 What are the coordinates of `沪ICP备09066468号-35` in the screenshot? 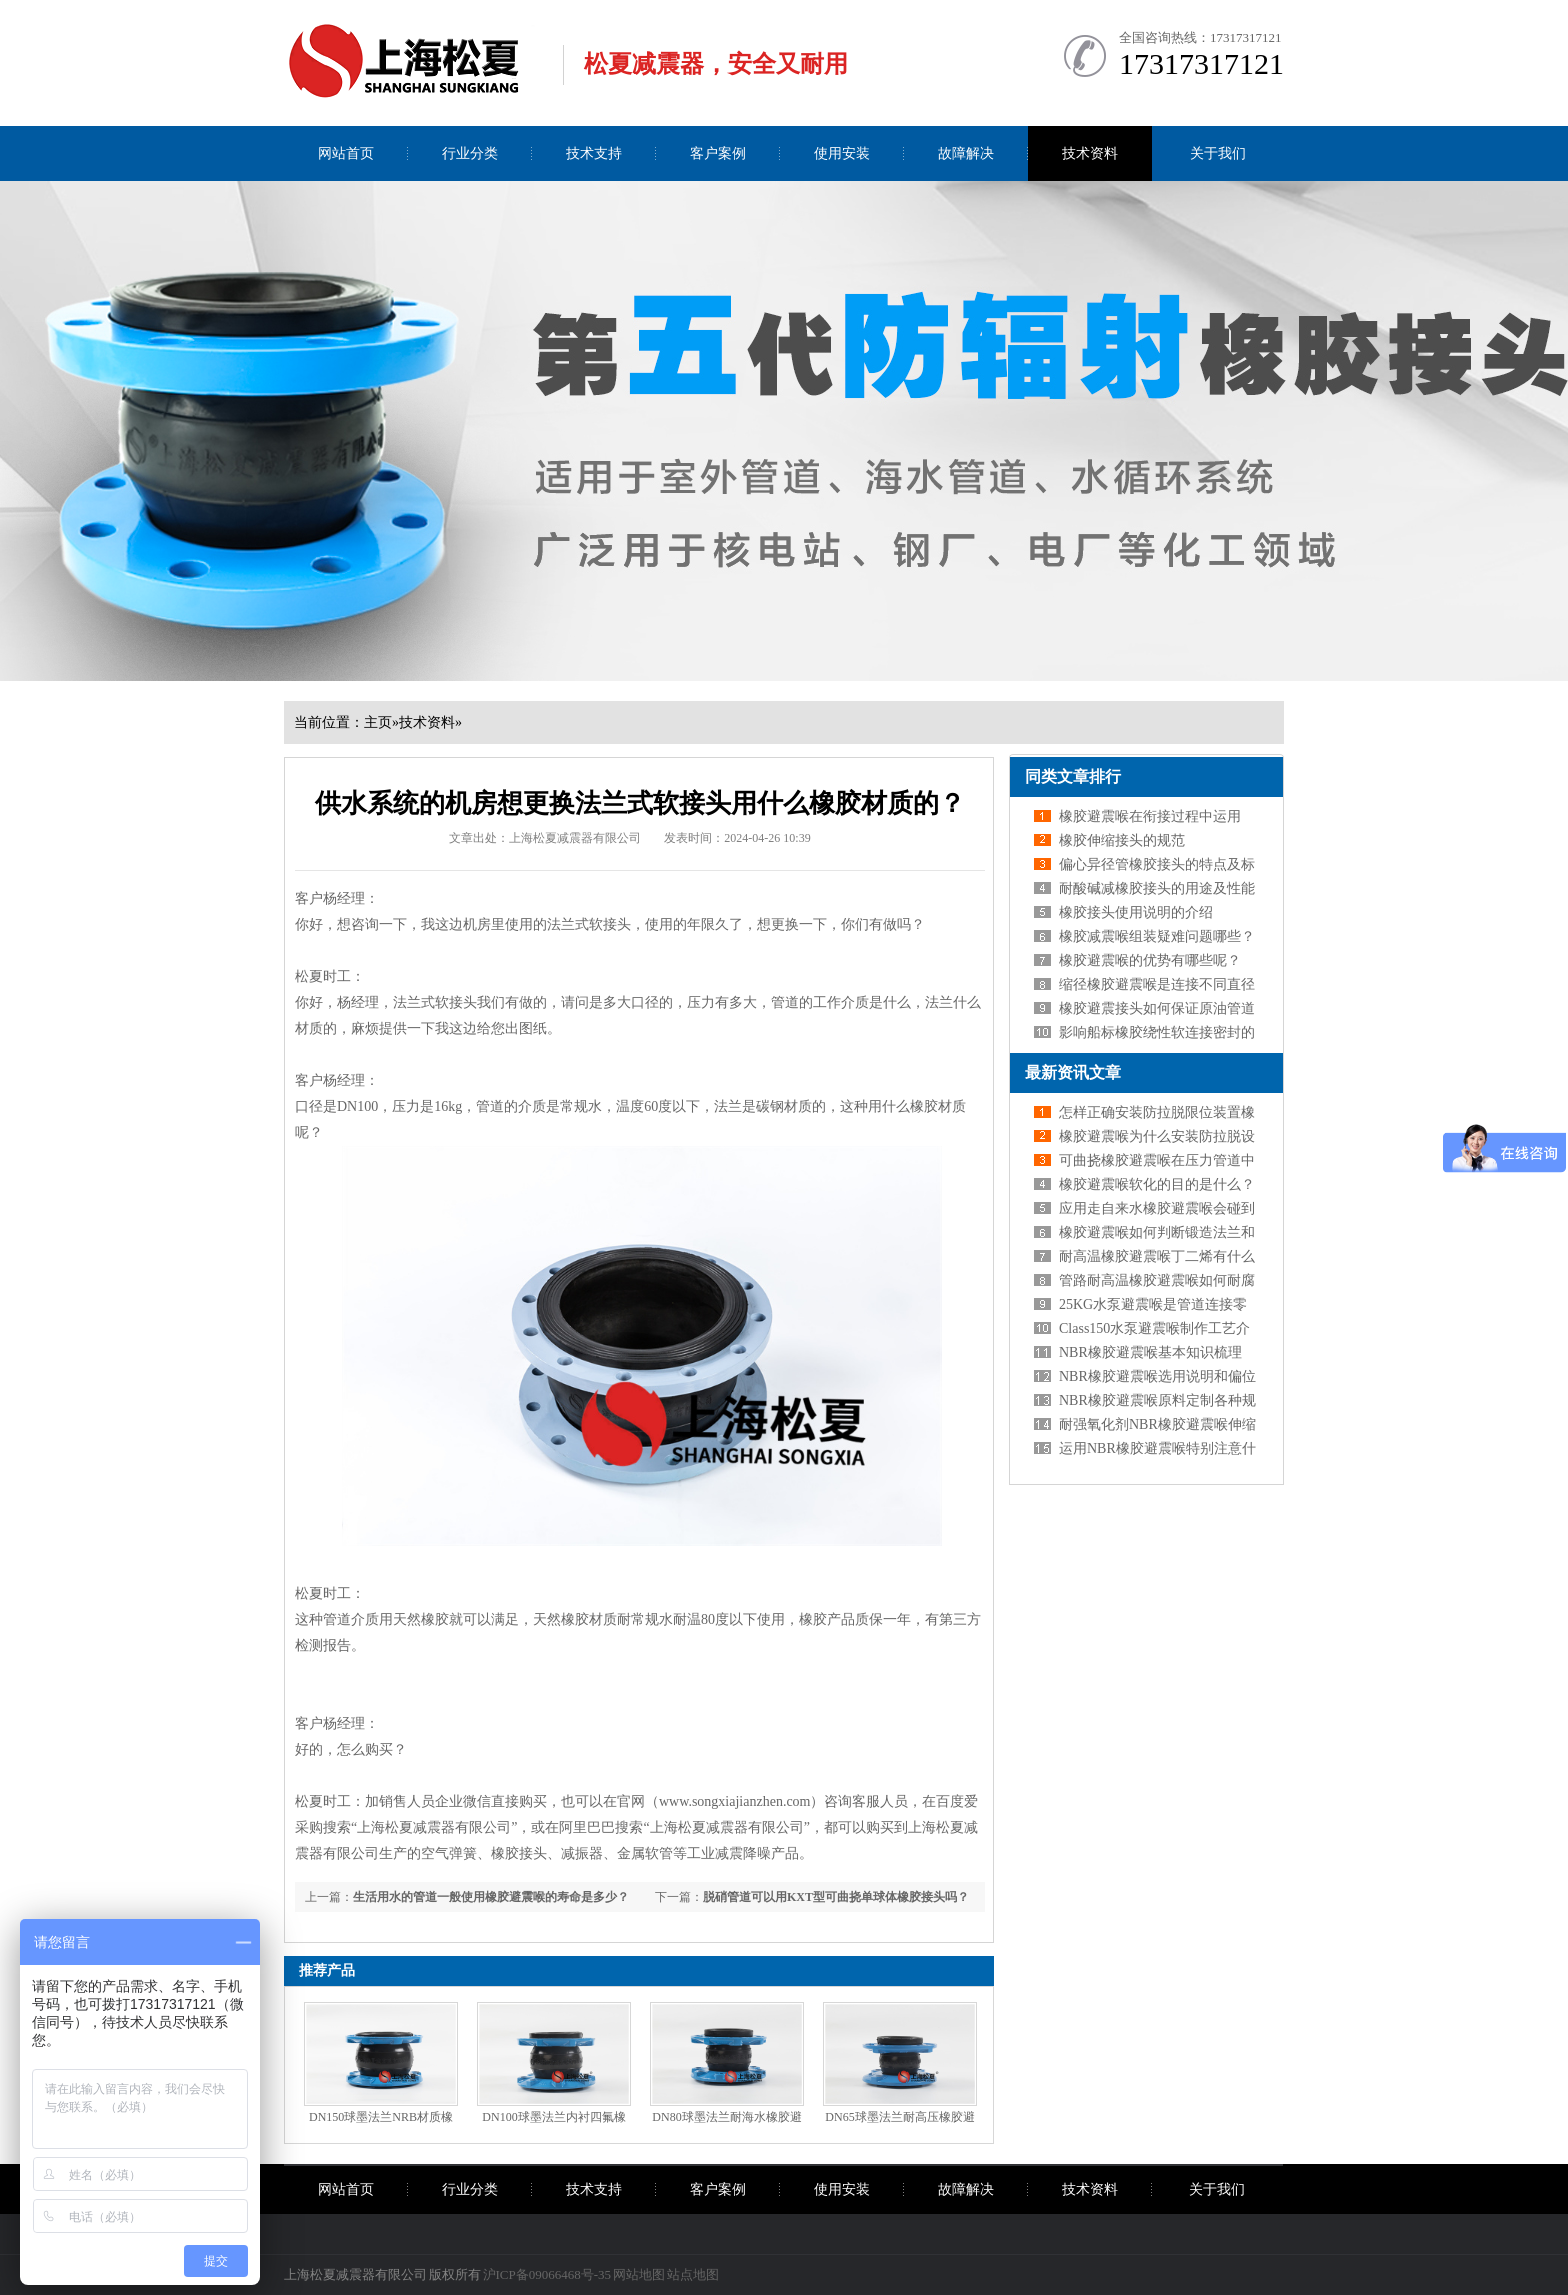 It's located at (547, 2274).